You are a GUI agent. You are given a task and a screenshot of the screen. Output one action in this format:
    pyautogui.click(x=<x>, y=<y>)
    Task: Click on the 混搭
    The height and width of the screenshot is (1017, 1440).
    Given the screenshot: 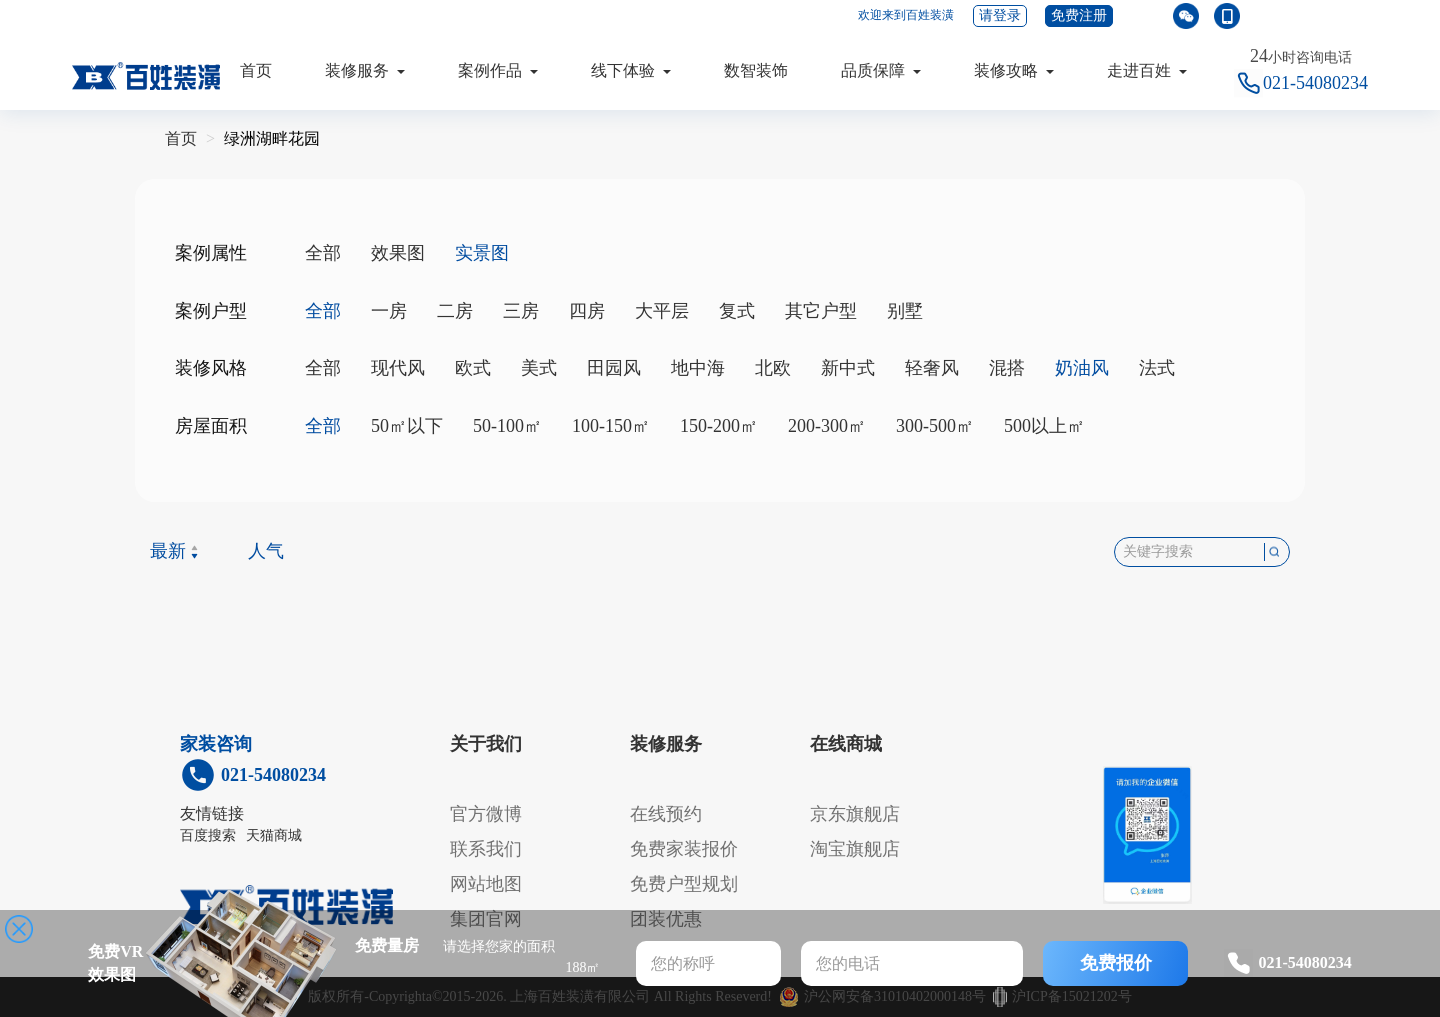 What is the action you would take?
    pyautogui.click(x=1007, y=368)
    